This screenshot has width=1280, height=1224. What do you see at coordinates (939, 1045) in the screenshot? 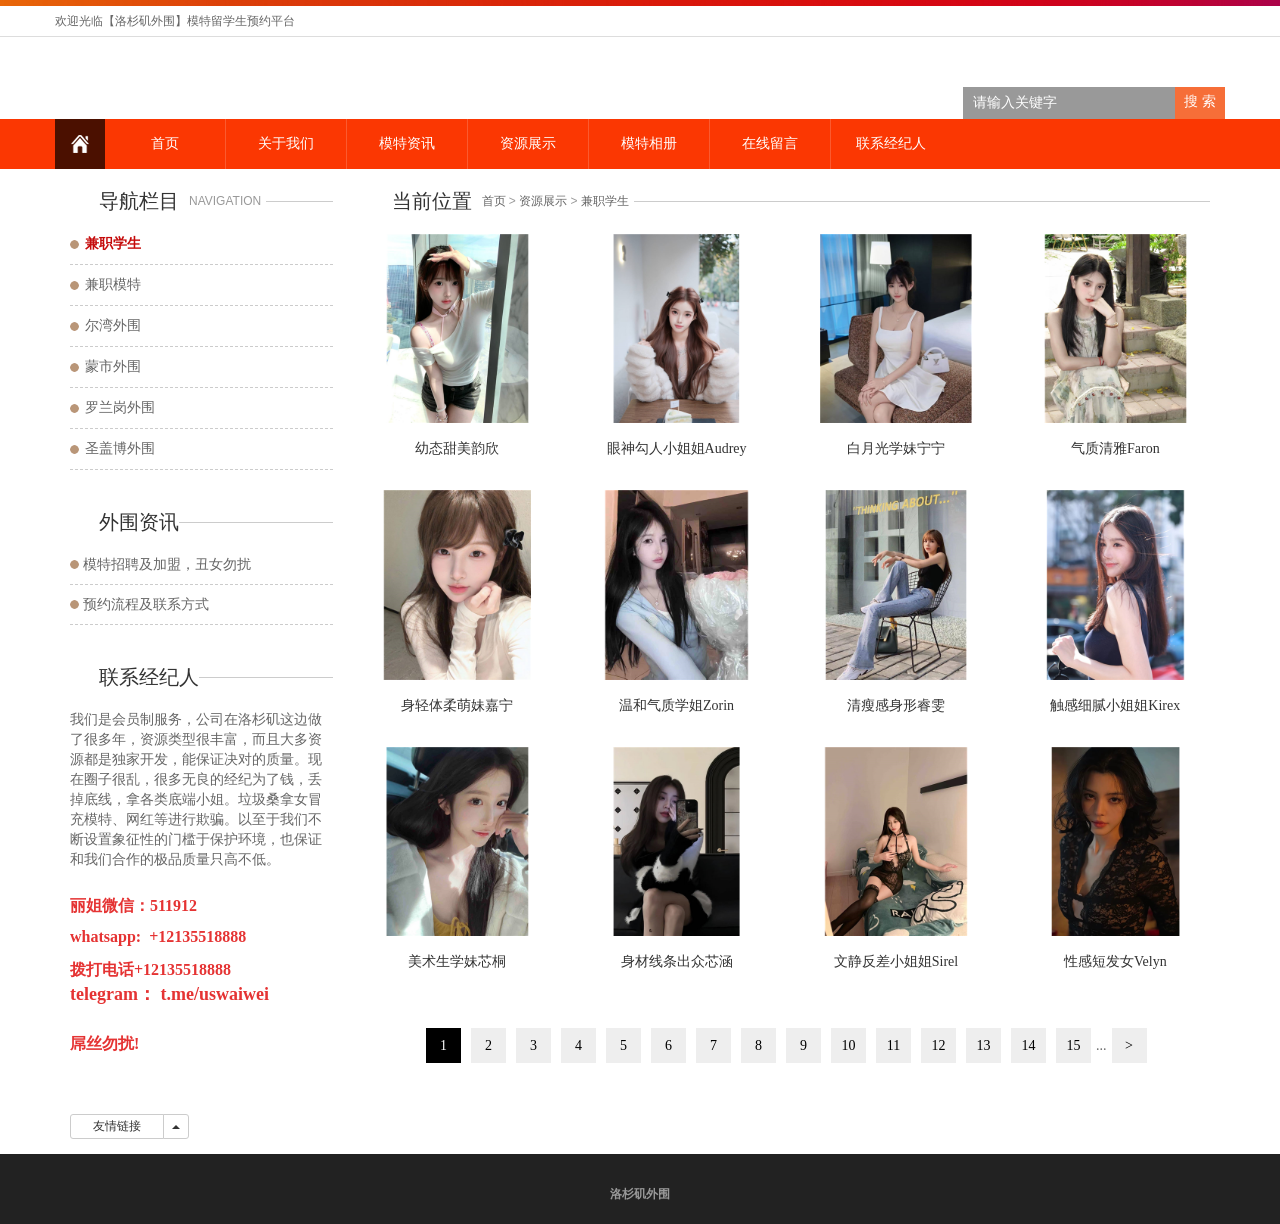
I see `12` at bounding box center [939, 1045].